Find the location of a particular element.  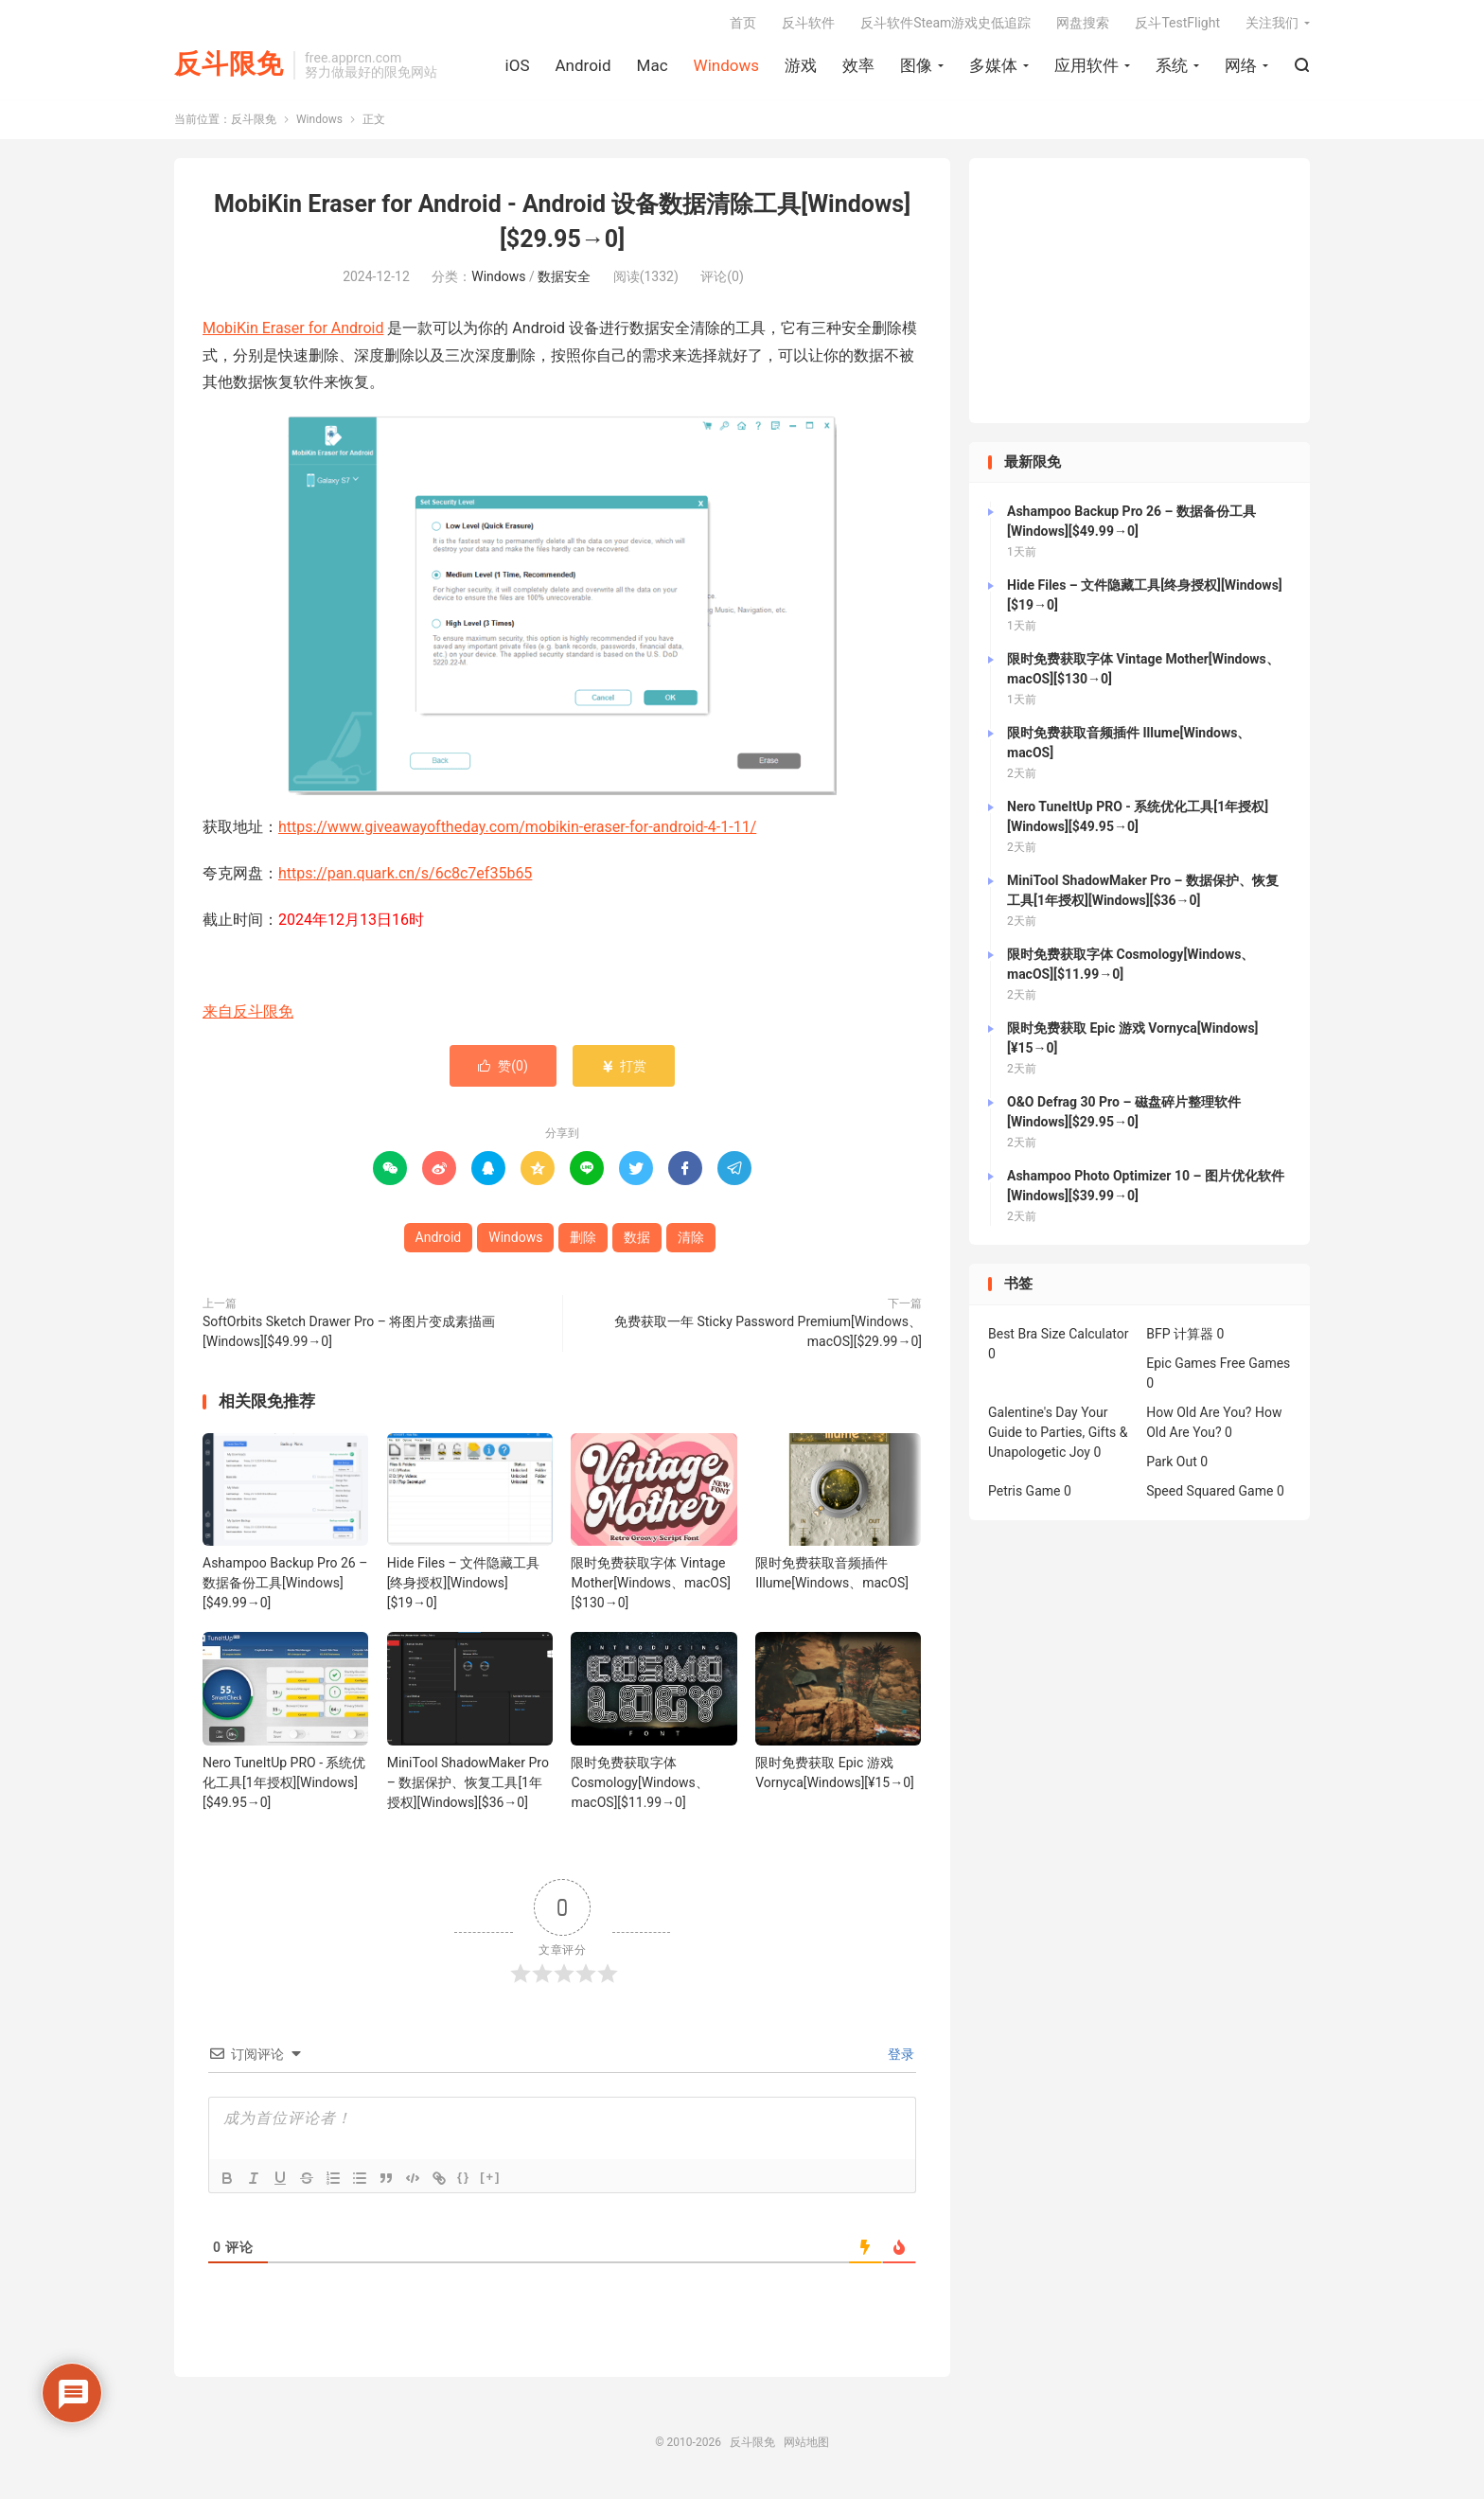

登录 is located at coordinates (899, 2057).